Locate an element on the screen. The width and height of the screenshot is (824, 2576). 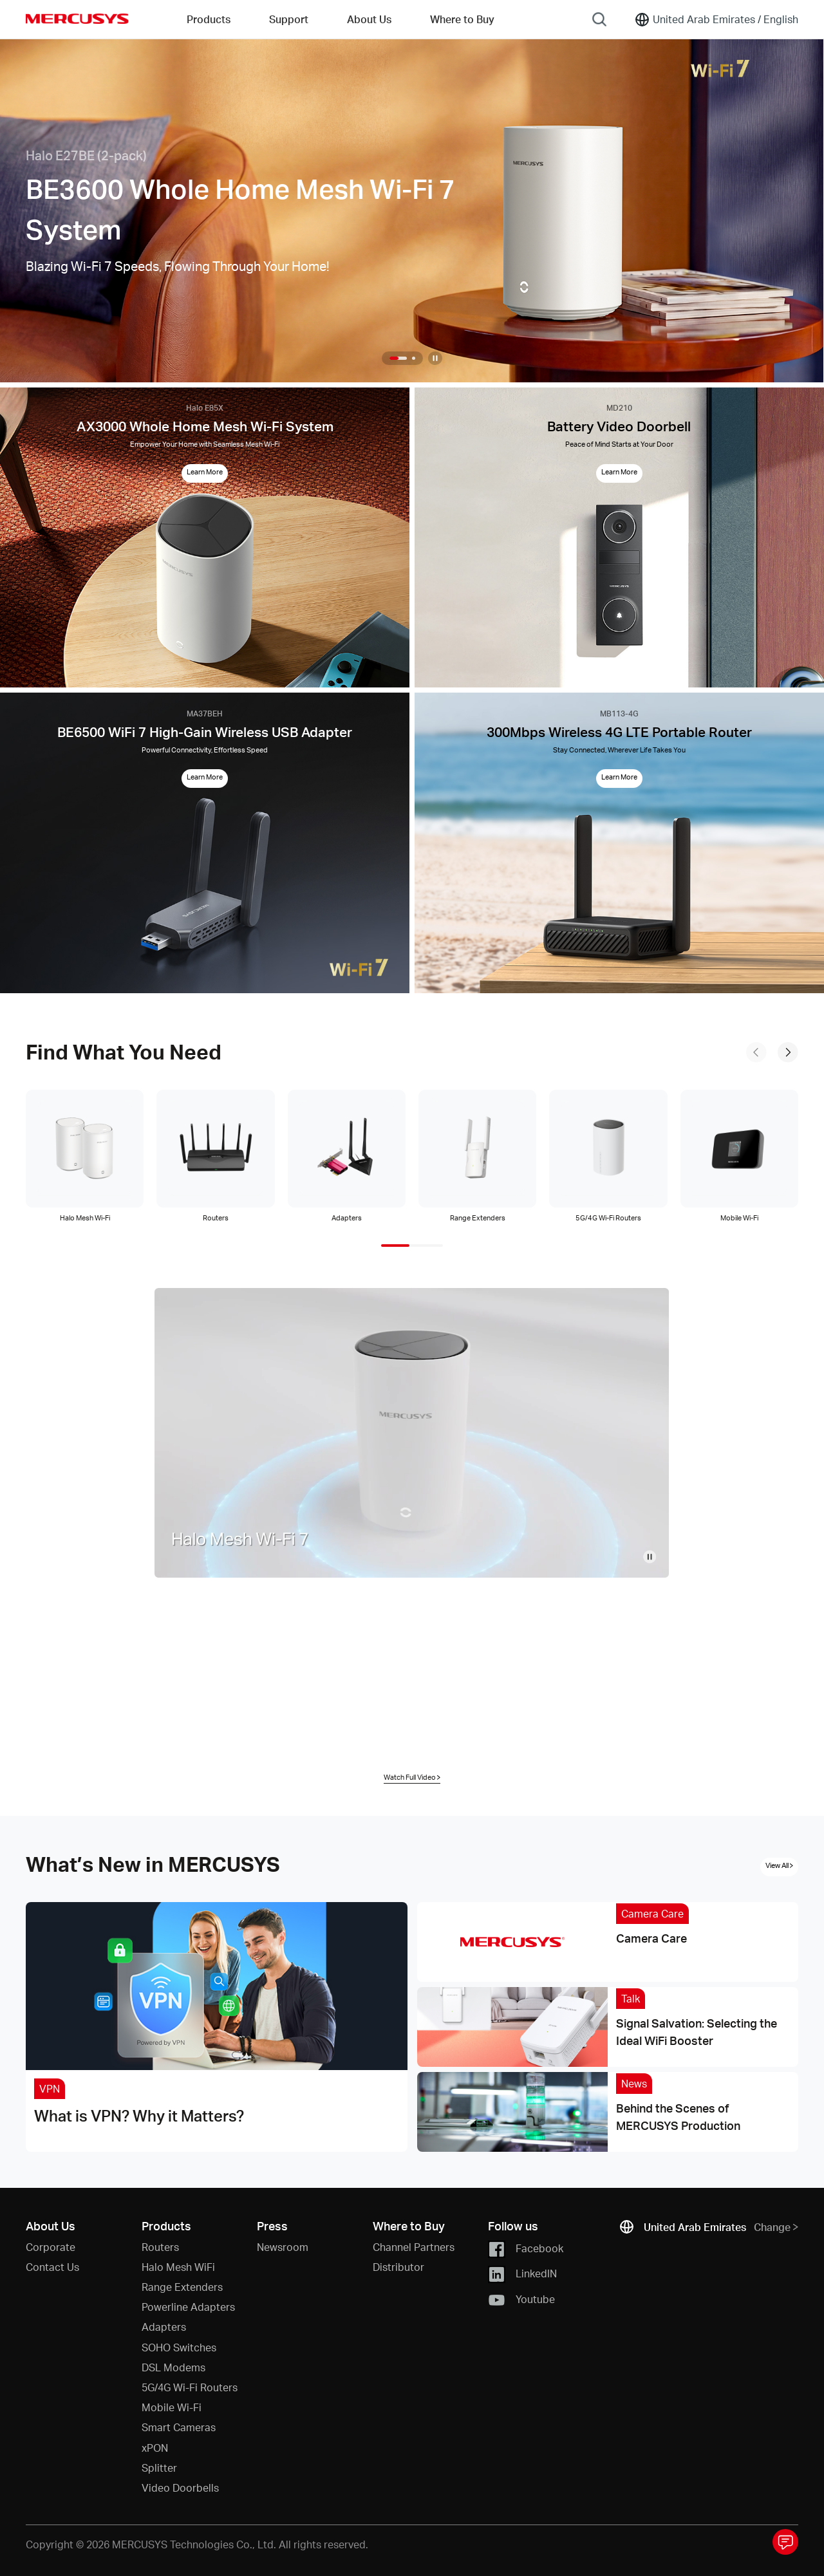
[Behind the Scenes of MERCUSYS Production] is located at coordinates (608, 2112).